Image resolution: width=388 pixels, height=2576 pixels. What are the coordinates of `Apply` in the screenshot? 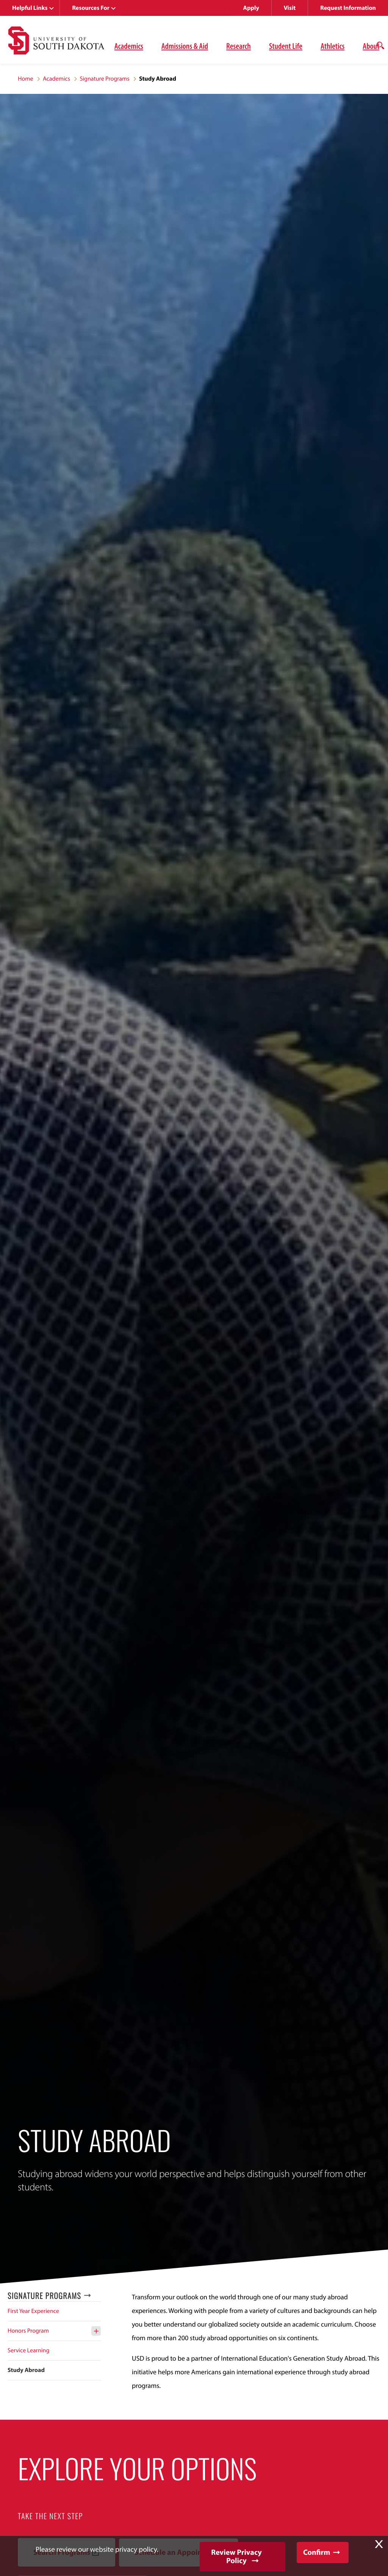 It's located at (251, 8).